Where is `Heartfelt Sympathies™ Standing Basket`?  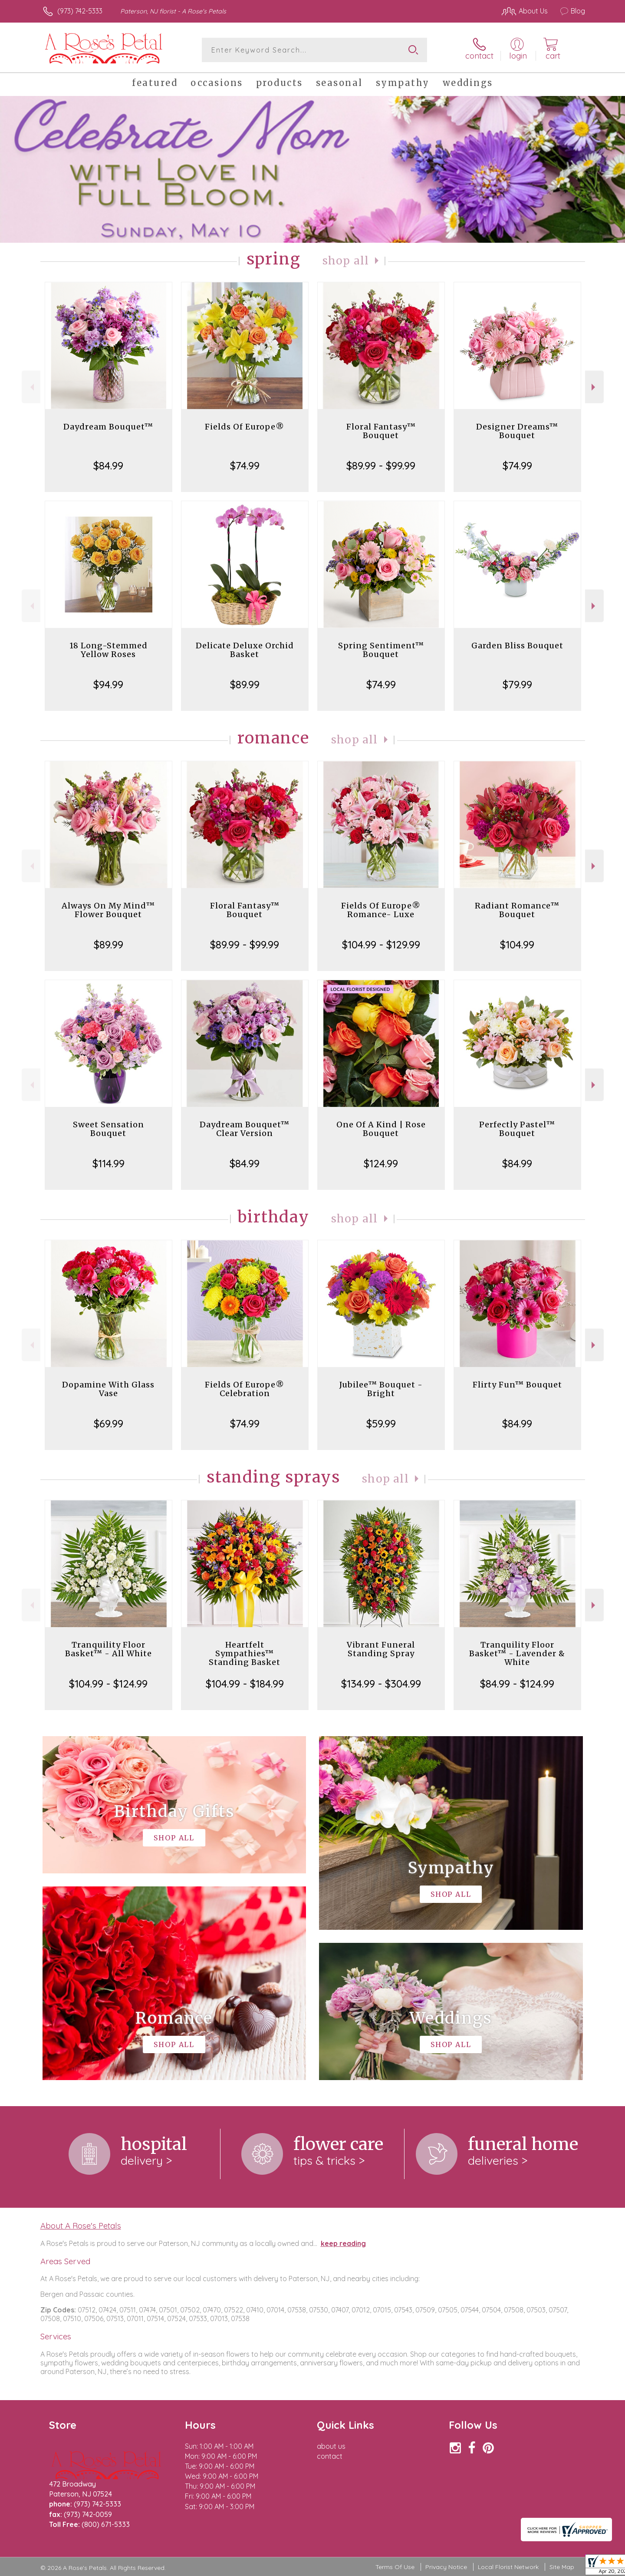 Heartfelt Sympathies™ Standing Basket is located at coordinates (244, 1653).